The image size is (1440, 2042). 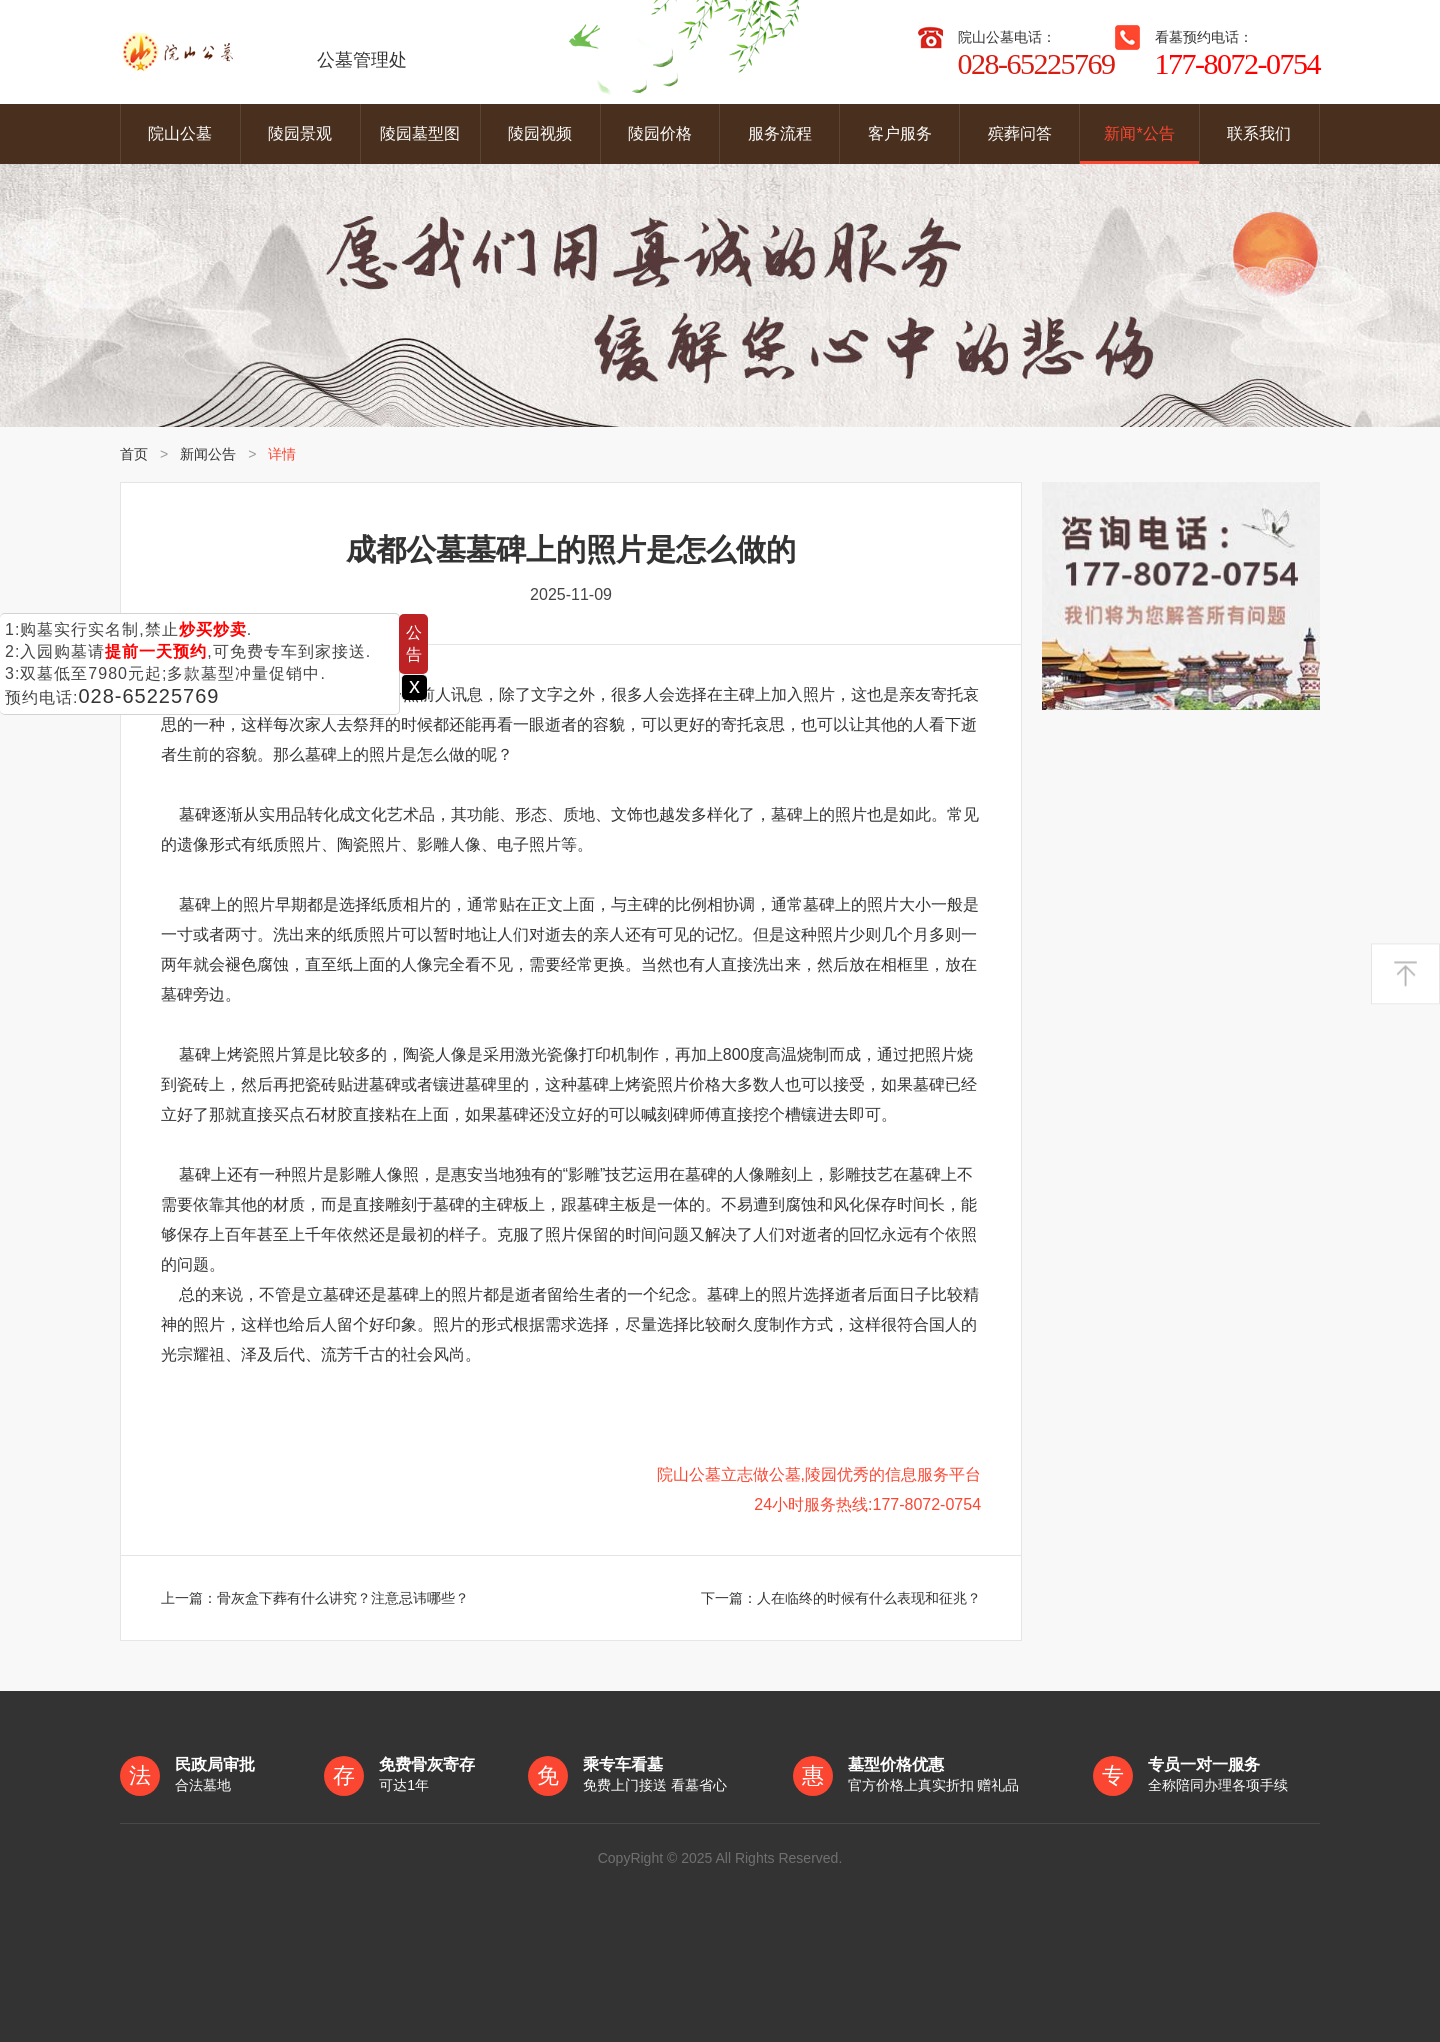 I want to click on 陵园景观, so click(x=300, y=133).